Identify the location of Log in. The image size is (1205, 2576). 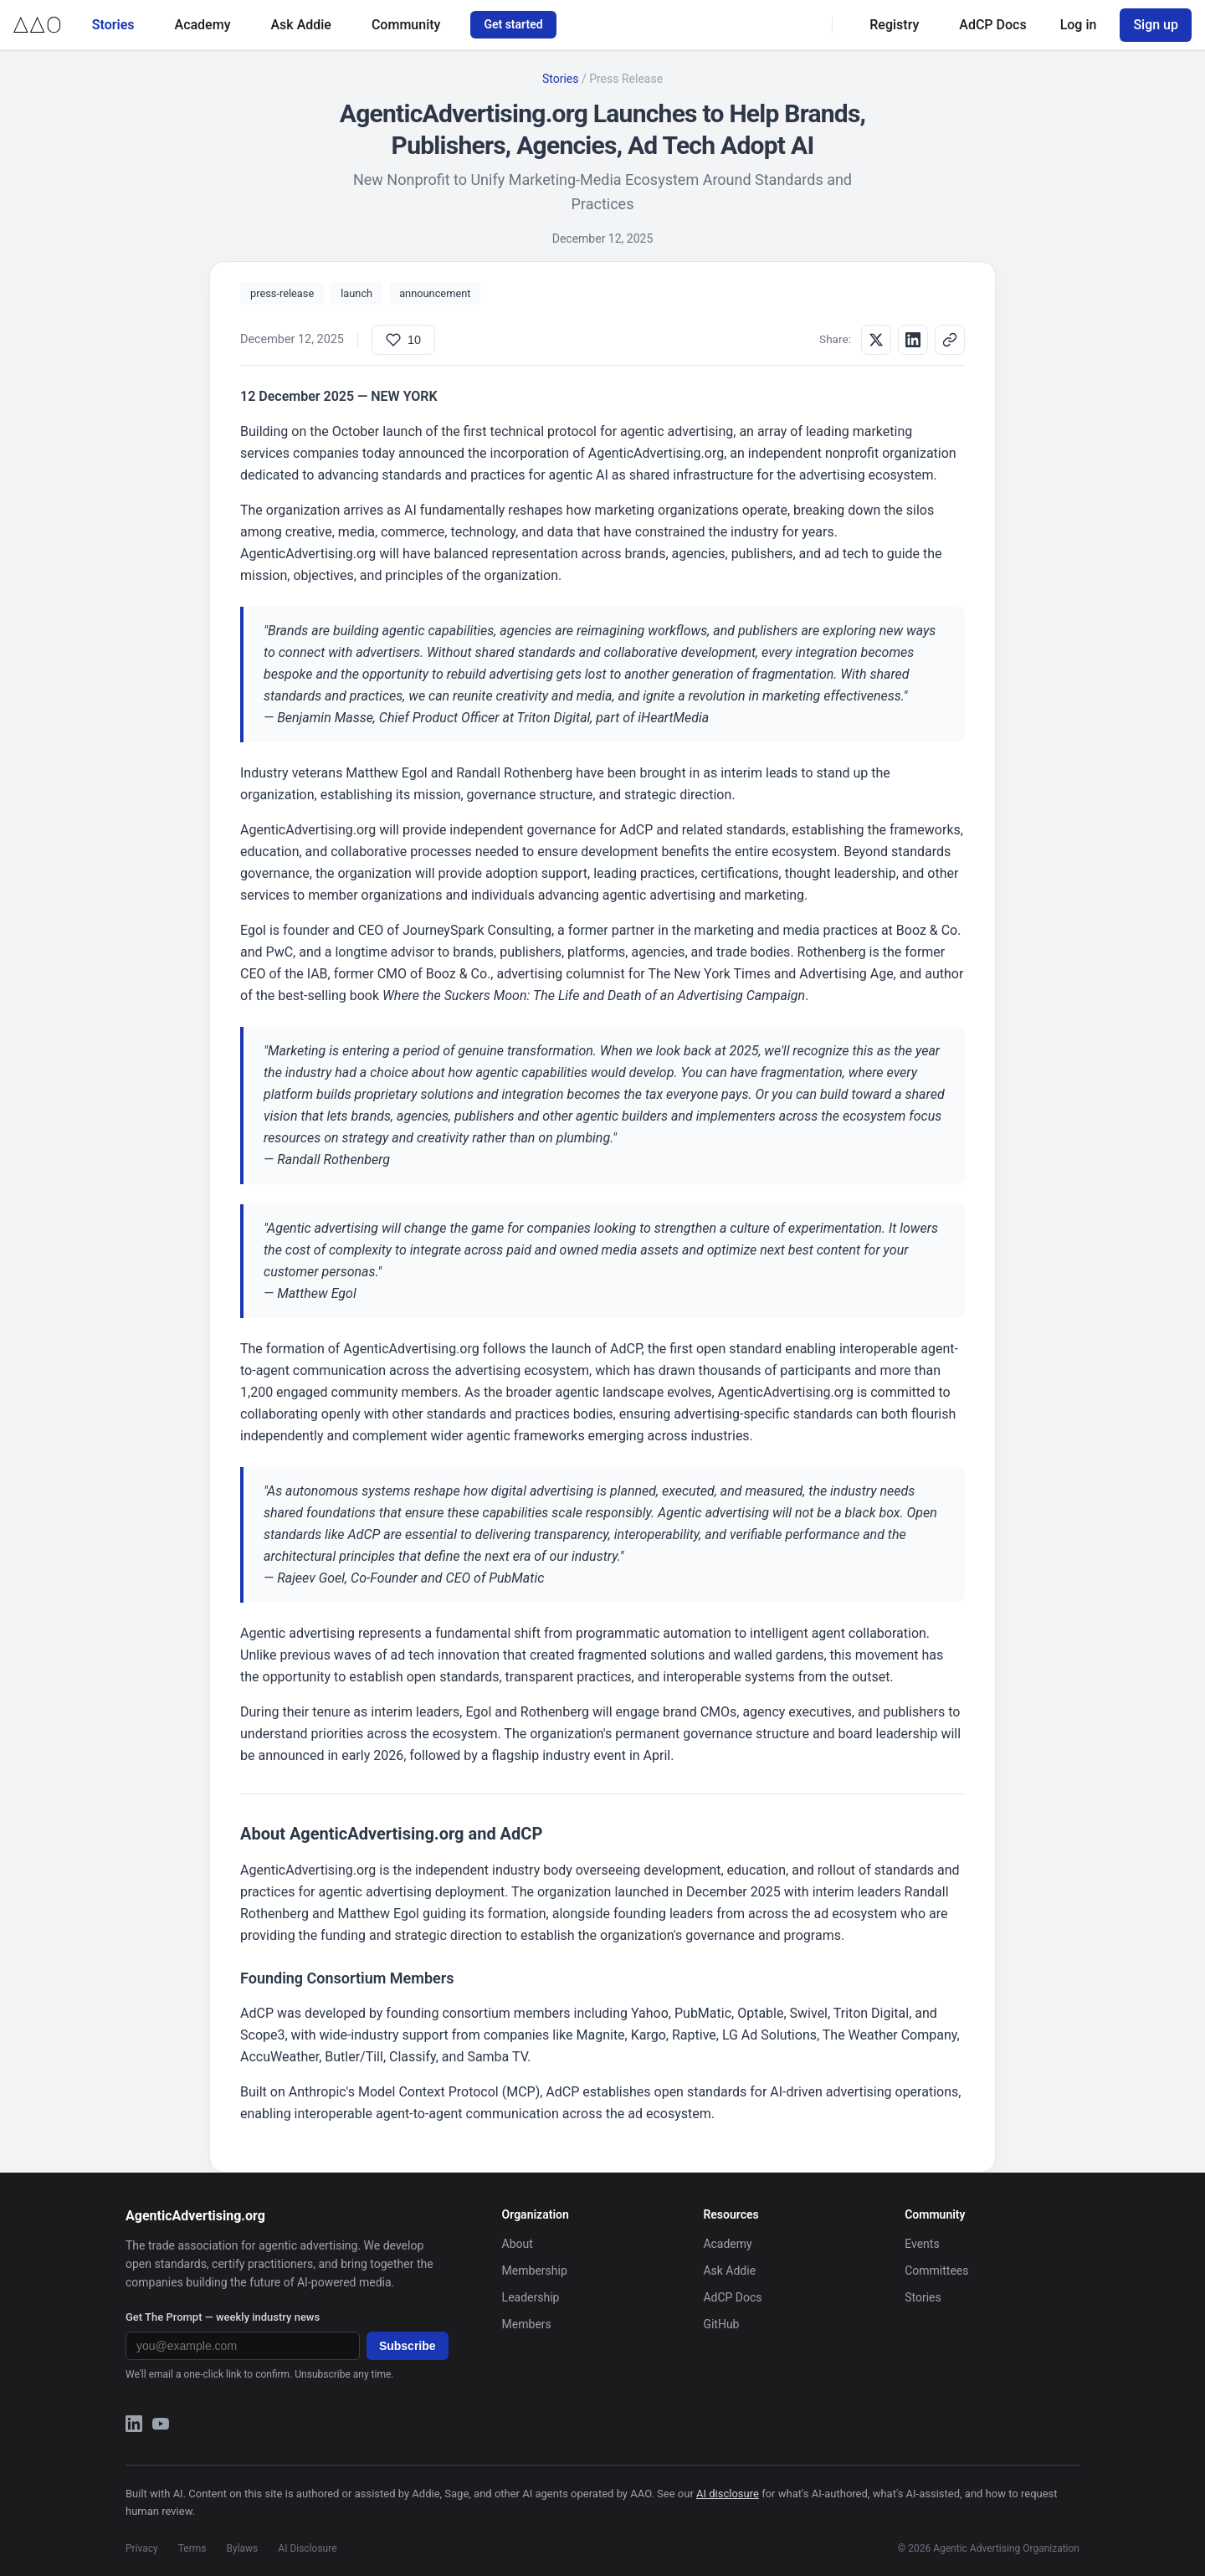
(1078, 25).